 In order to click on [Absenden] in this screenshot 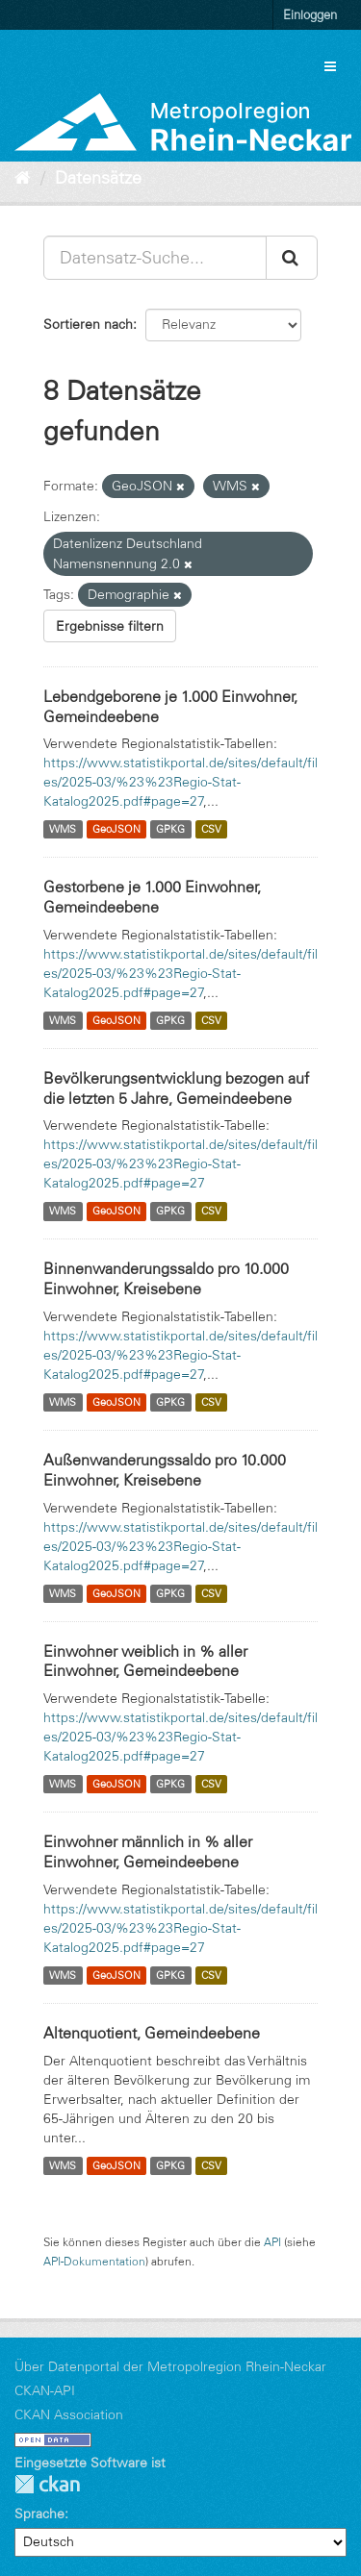, I will do `click(292, 258)`.